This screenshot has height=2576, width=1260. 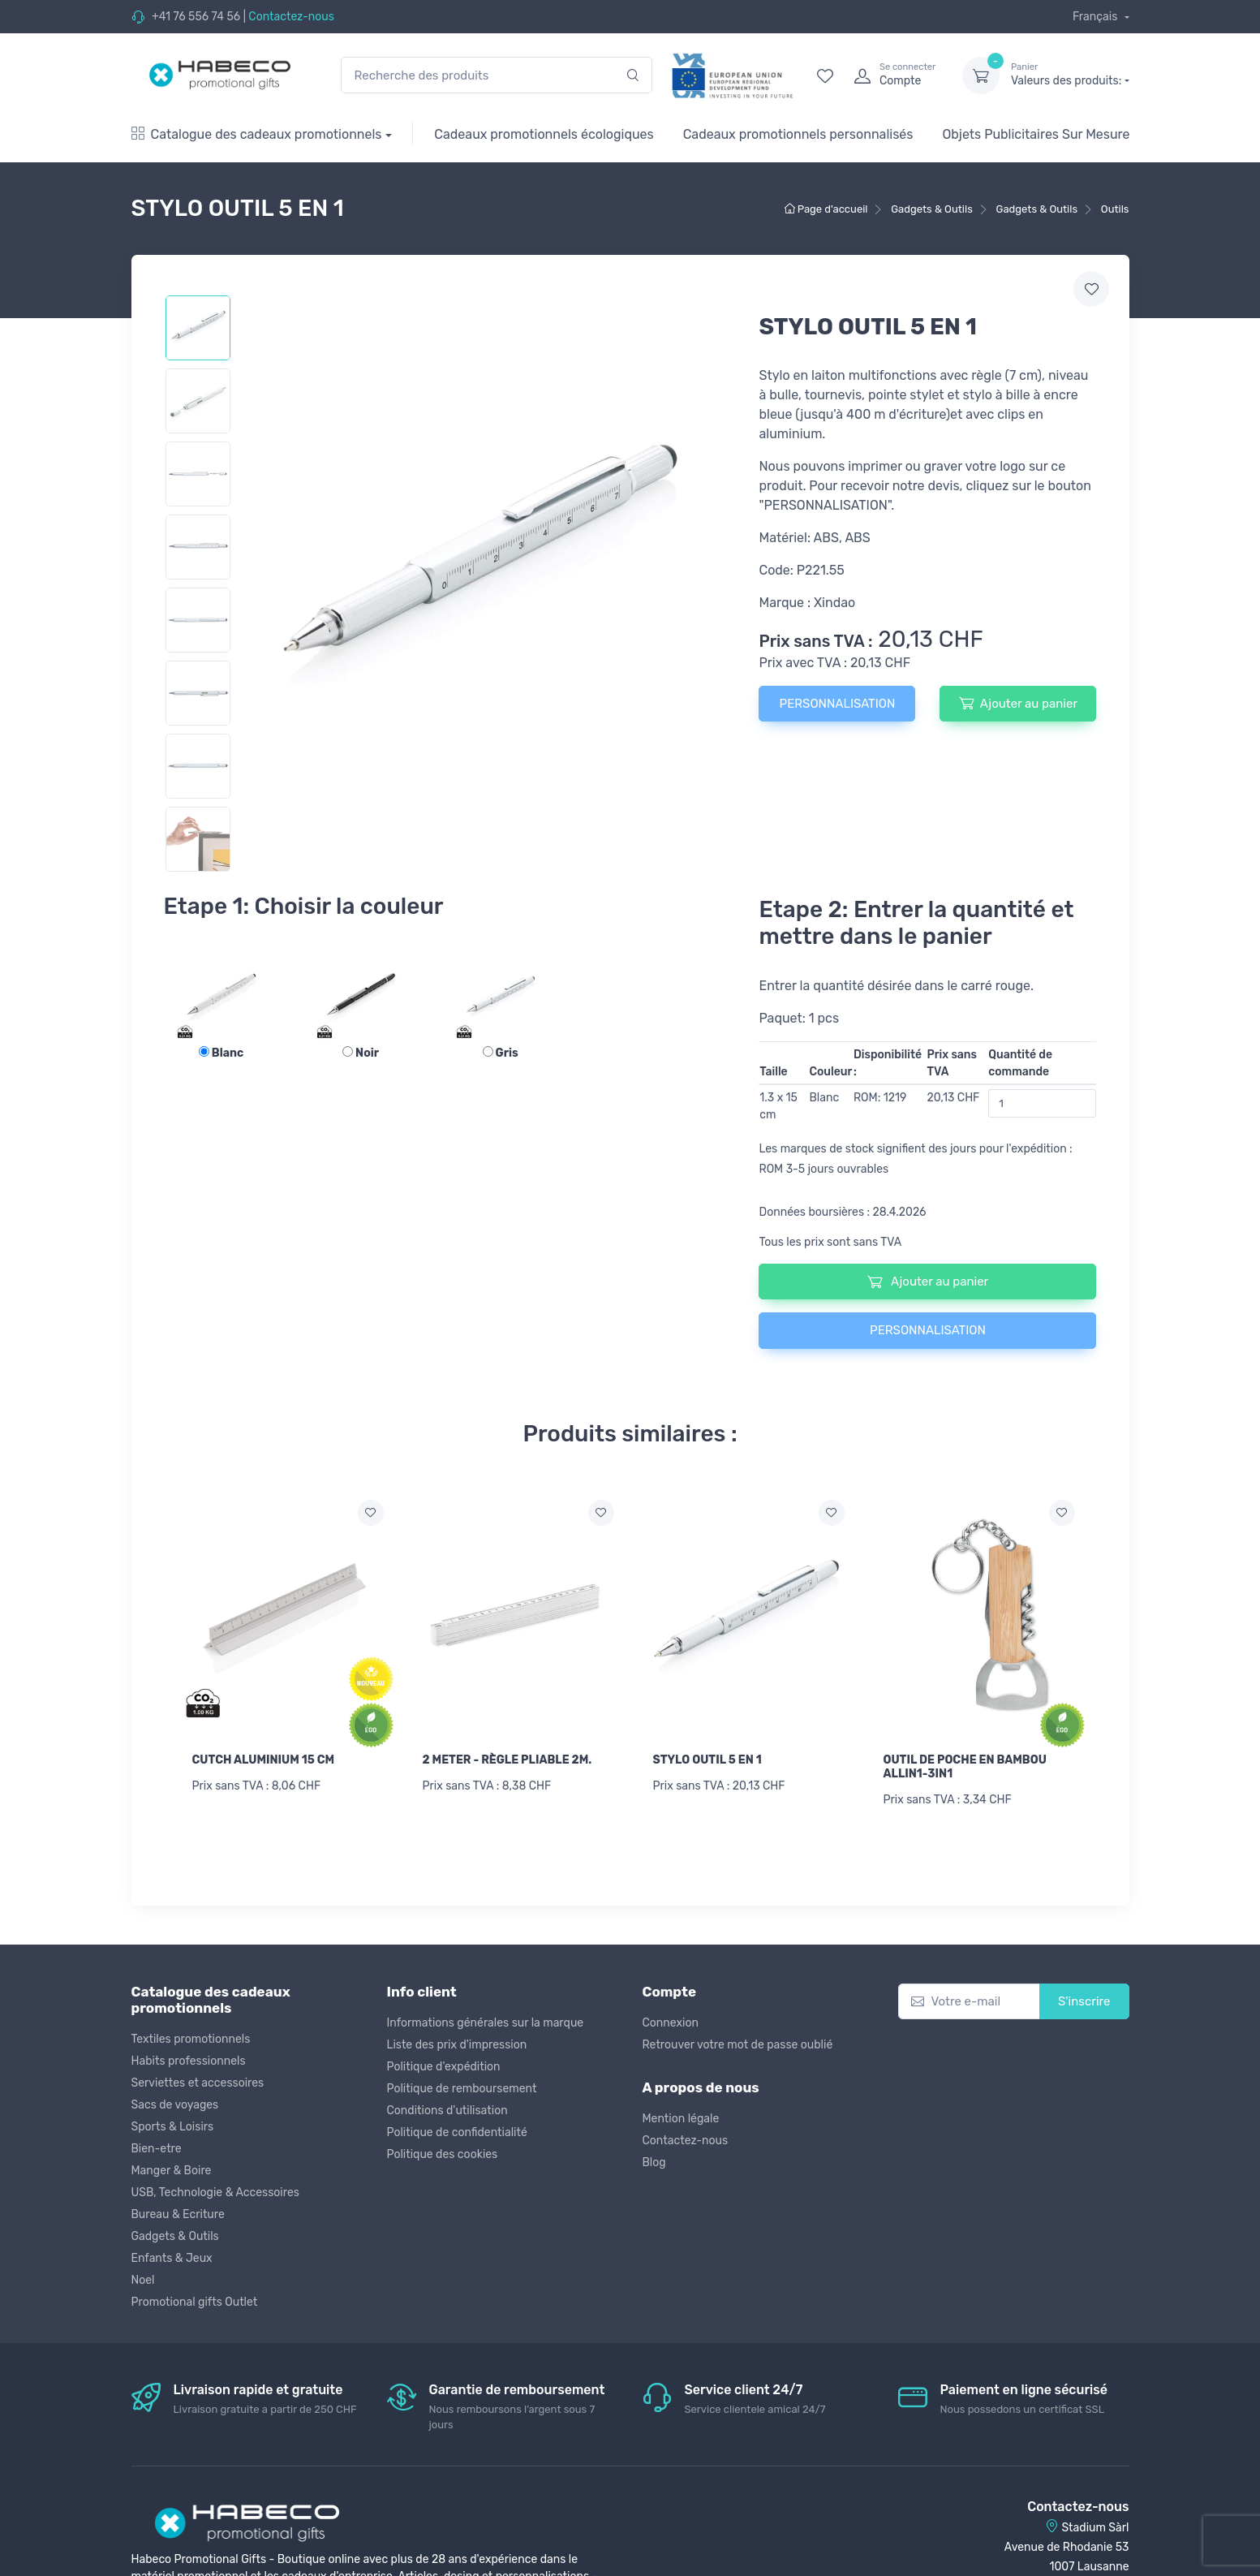 I want to click on Habits professionnels, so click(x=188, y=2061).